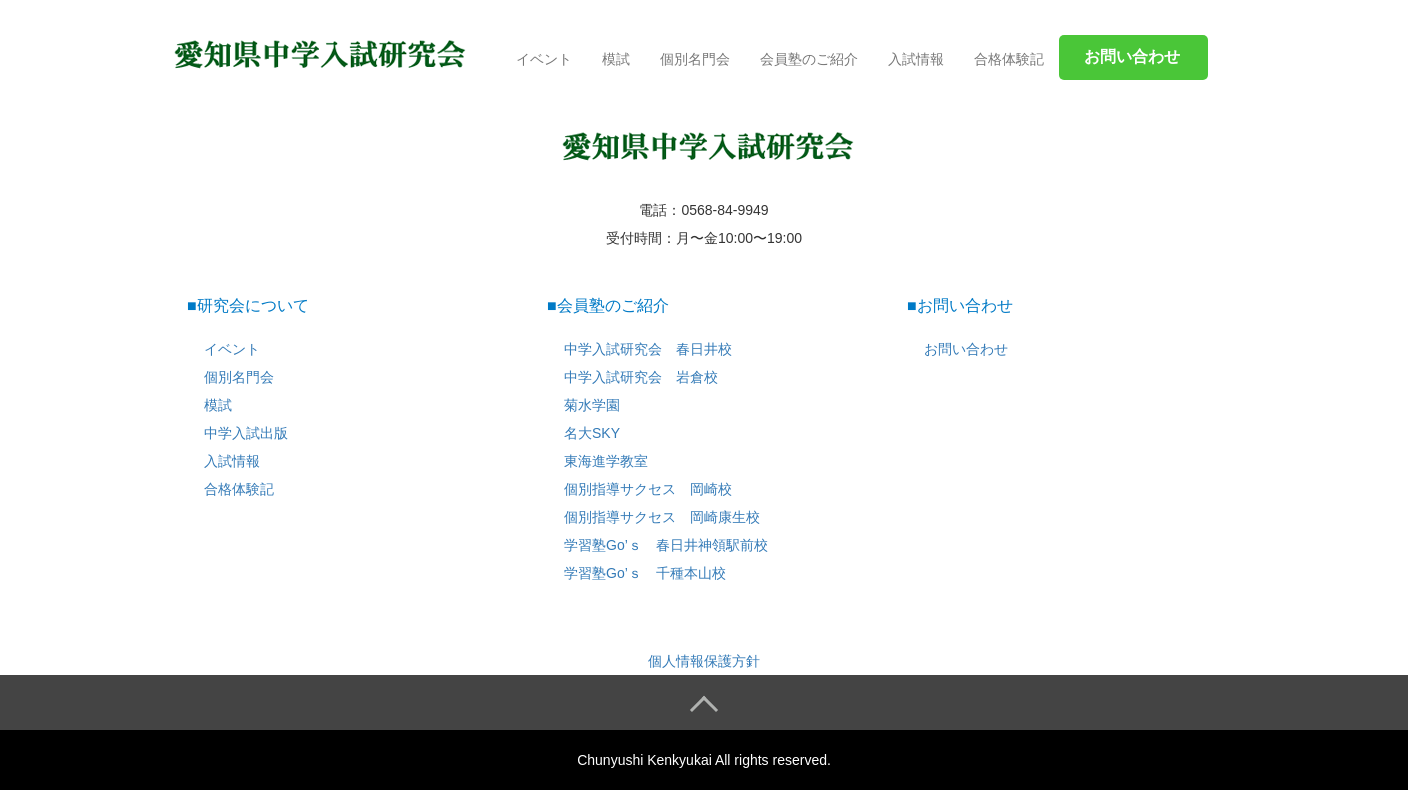 This screenshot has height=790, width=1408. Describe the element at coordinates (645, 573) in the screenshot. I see `学習塾Go’ｓ 千種本山校` at that location.